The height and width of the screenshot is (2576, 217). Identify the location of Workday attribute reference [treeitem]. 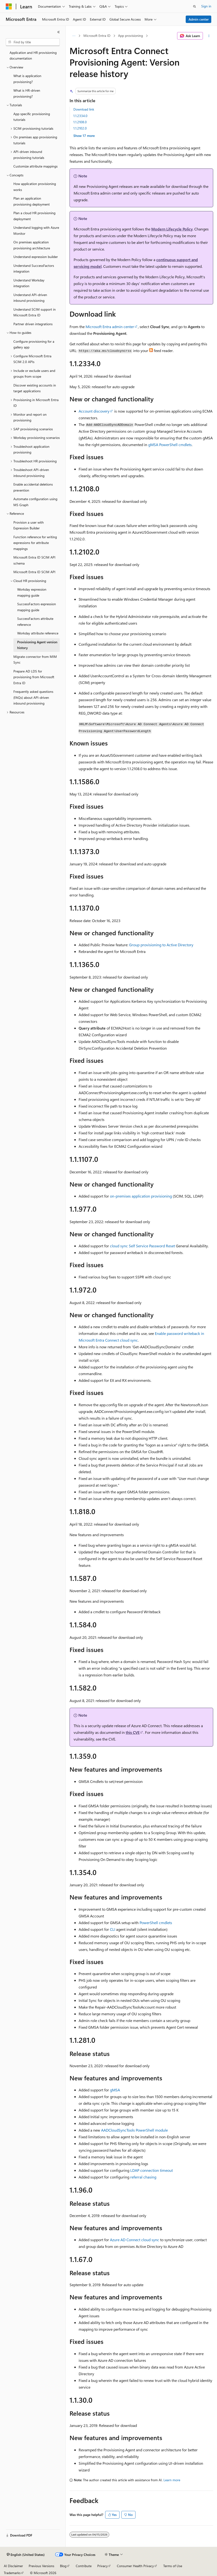
(37, 633).